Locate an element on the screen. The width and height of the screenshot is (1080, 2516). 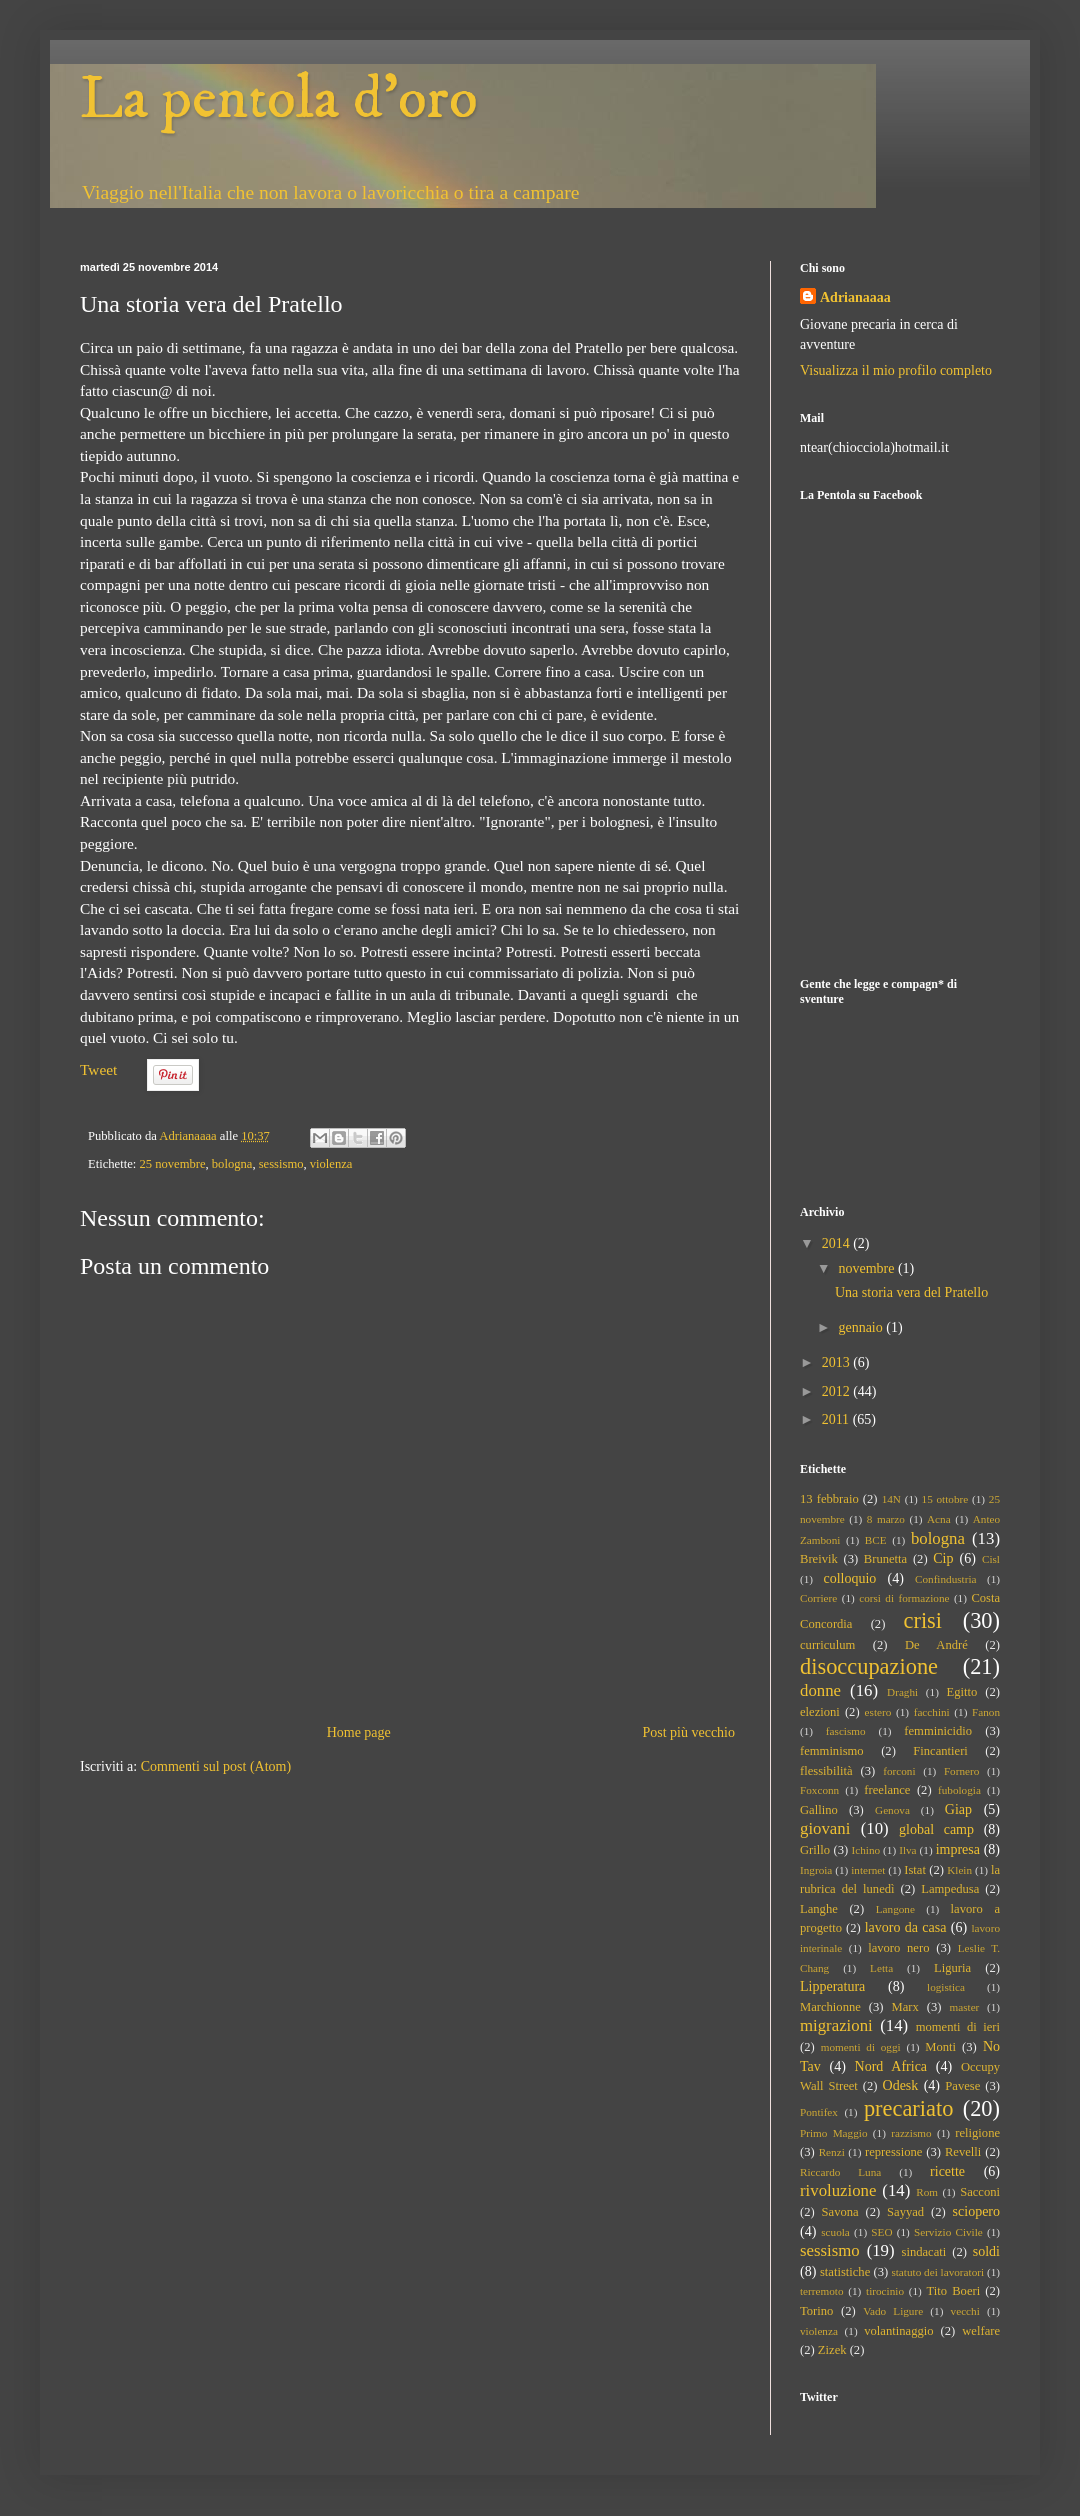
gennaio is located at coordinates (862, 1327).